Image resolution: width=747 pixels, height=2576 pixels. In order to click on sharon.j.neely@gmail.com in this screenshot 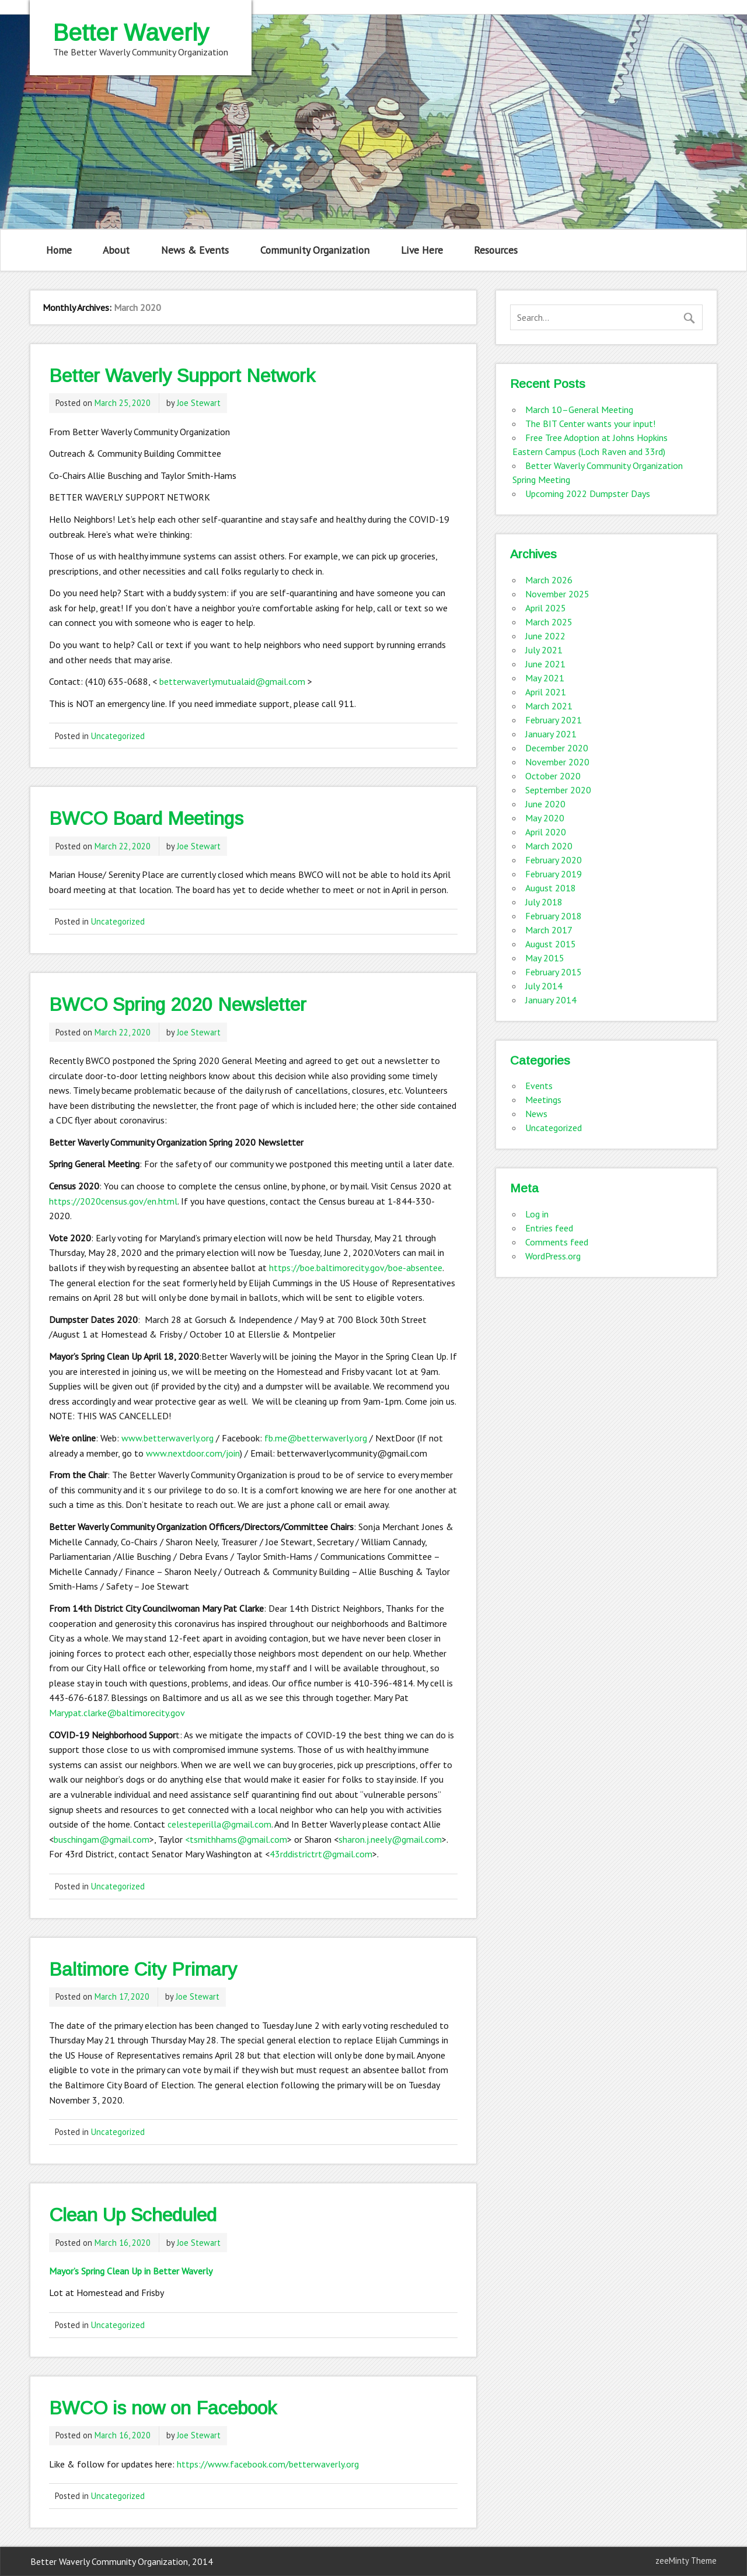, I will do `click(390, 1839)`.